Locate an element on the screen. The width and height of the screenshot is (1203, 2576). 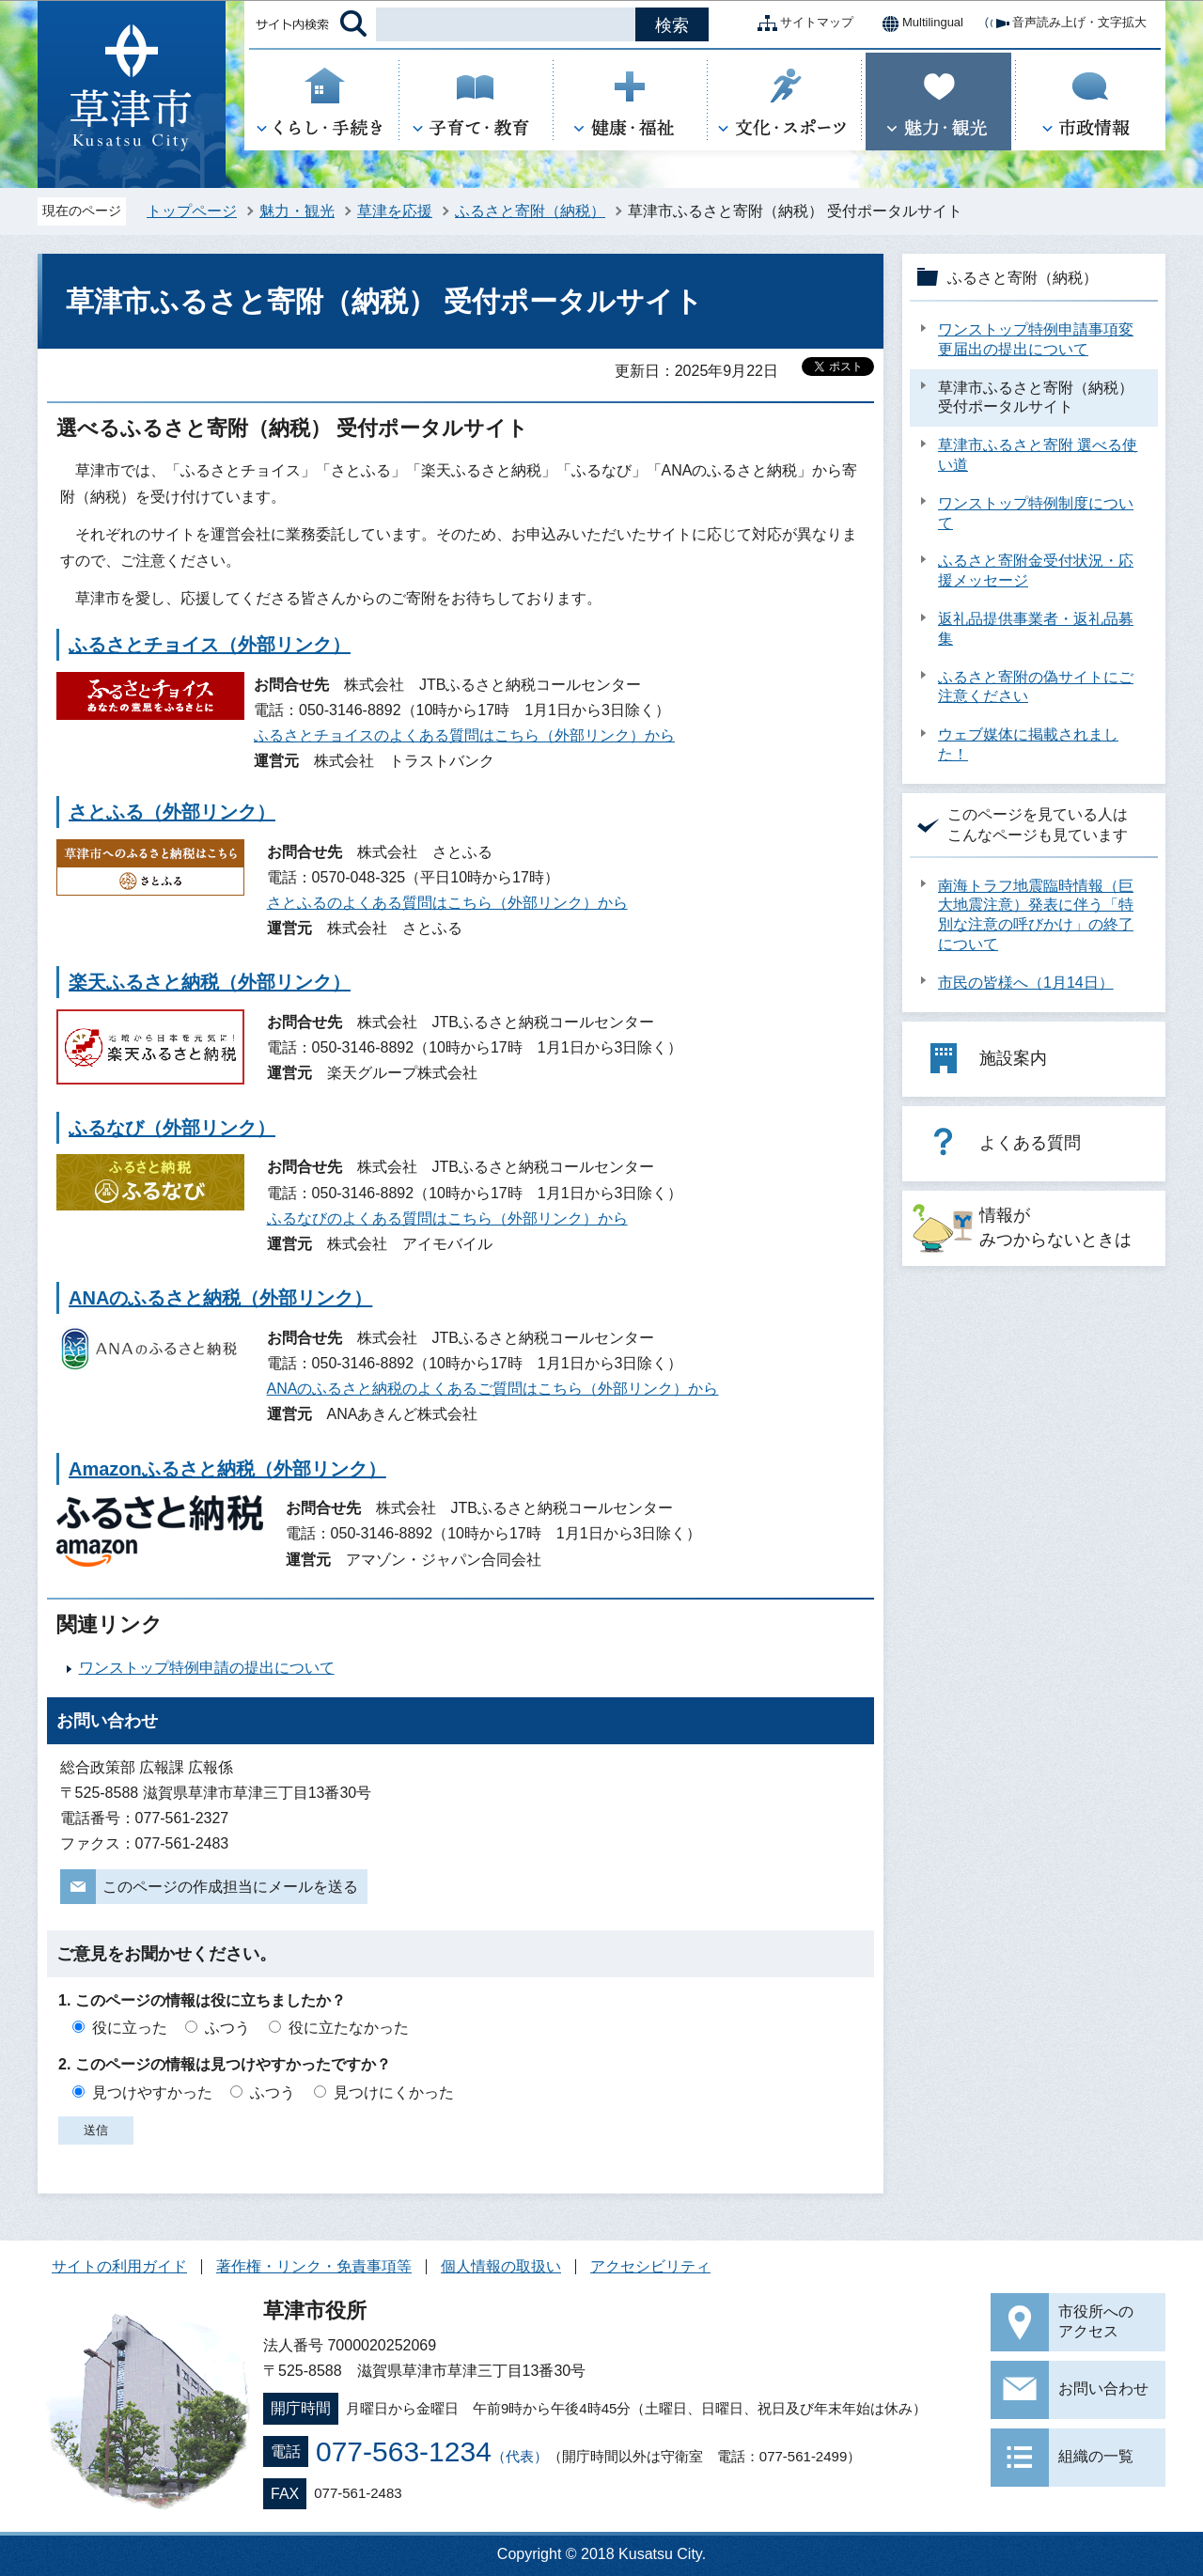
草津を応援 is located at coordinates (394, 211).